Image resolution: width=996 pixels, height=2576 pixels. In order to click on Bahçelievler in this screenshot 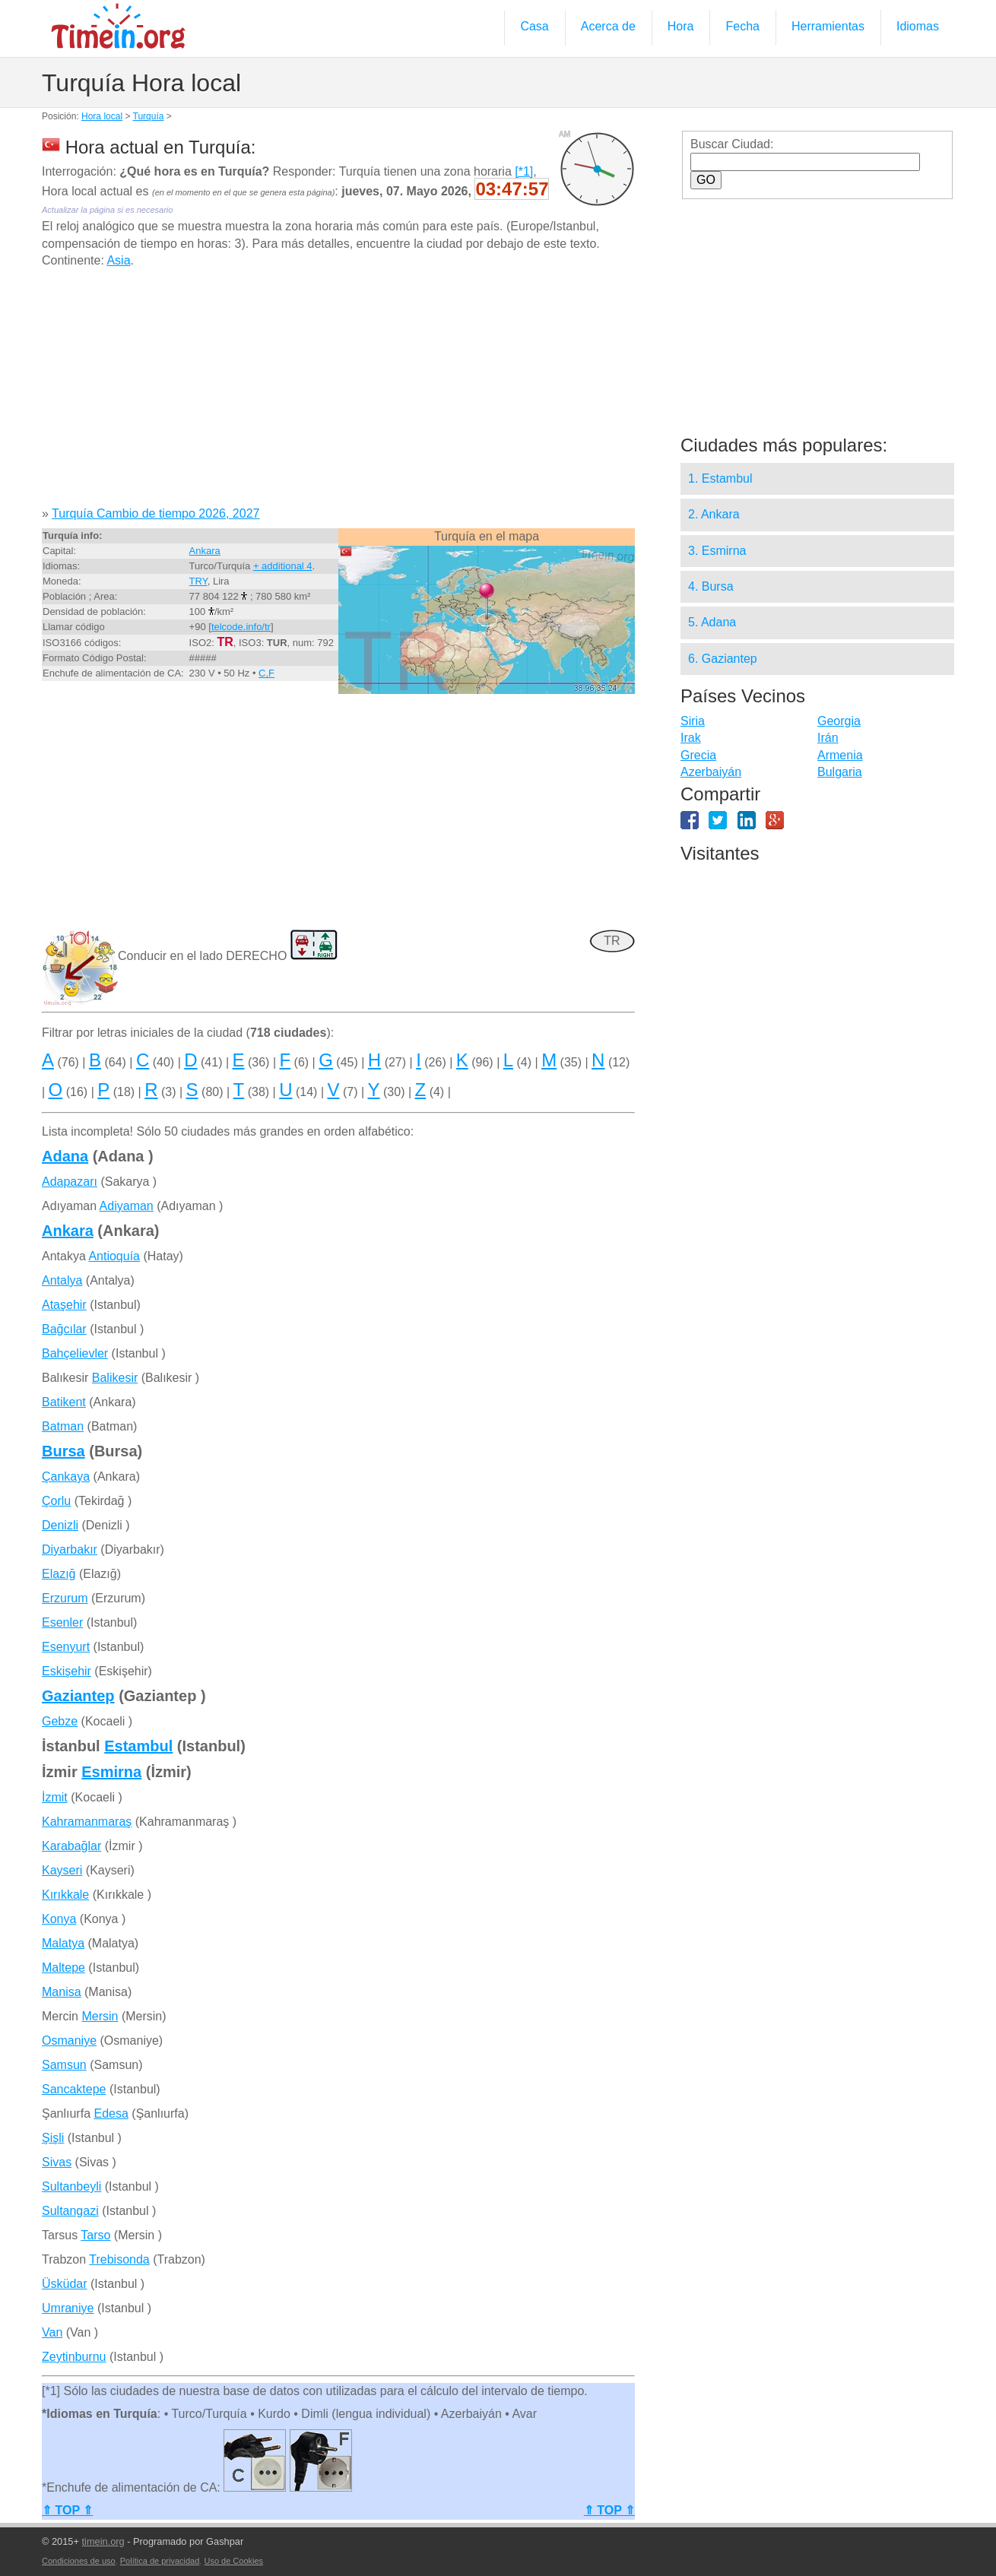, I will do `click(75, 1353)`.